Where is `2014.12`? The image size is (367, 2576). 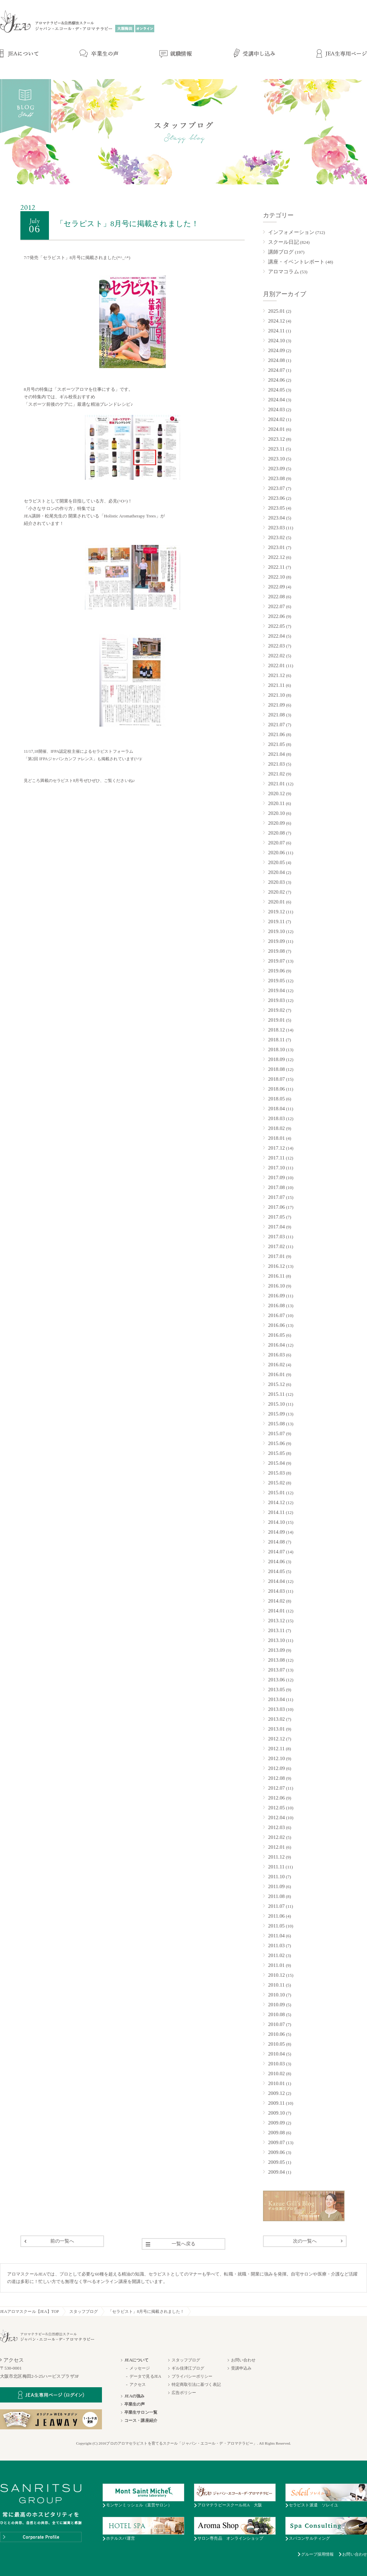
2014.12 is located at coordinates (276, 1502).